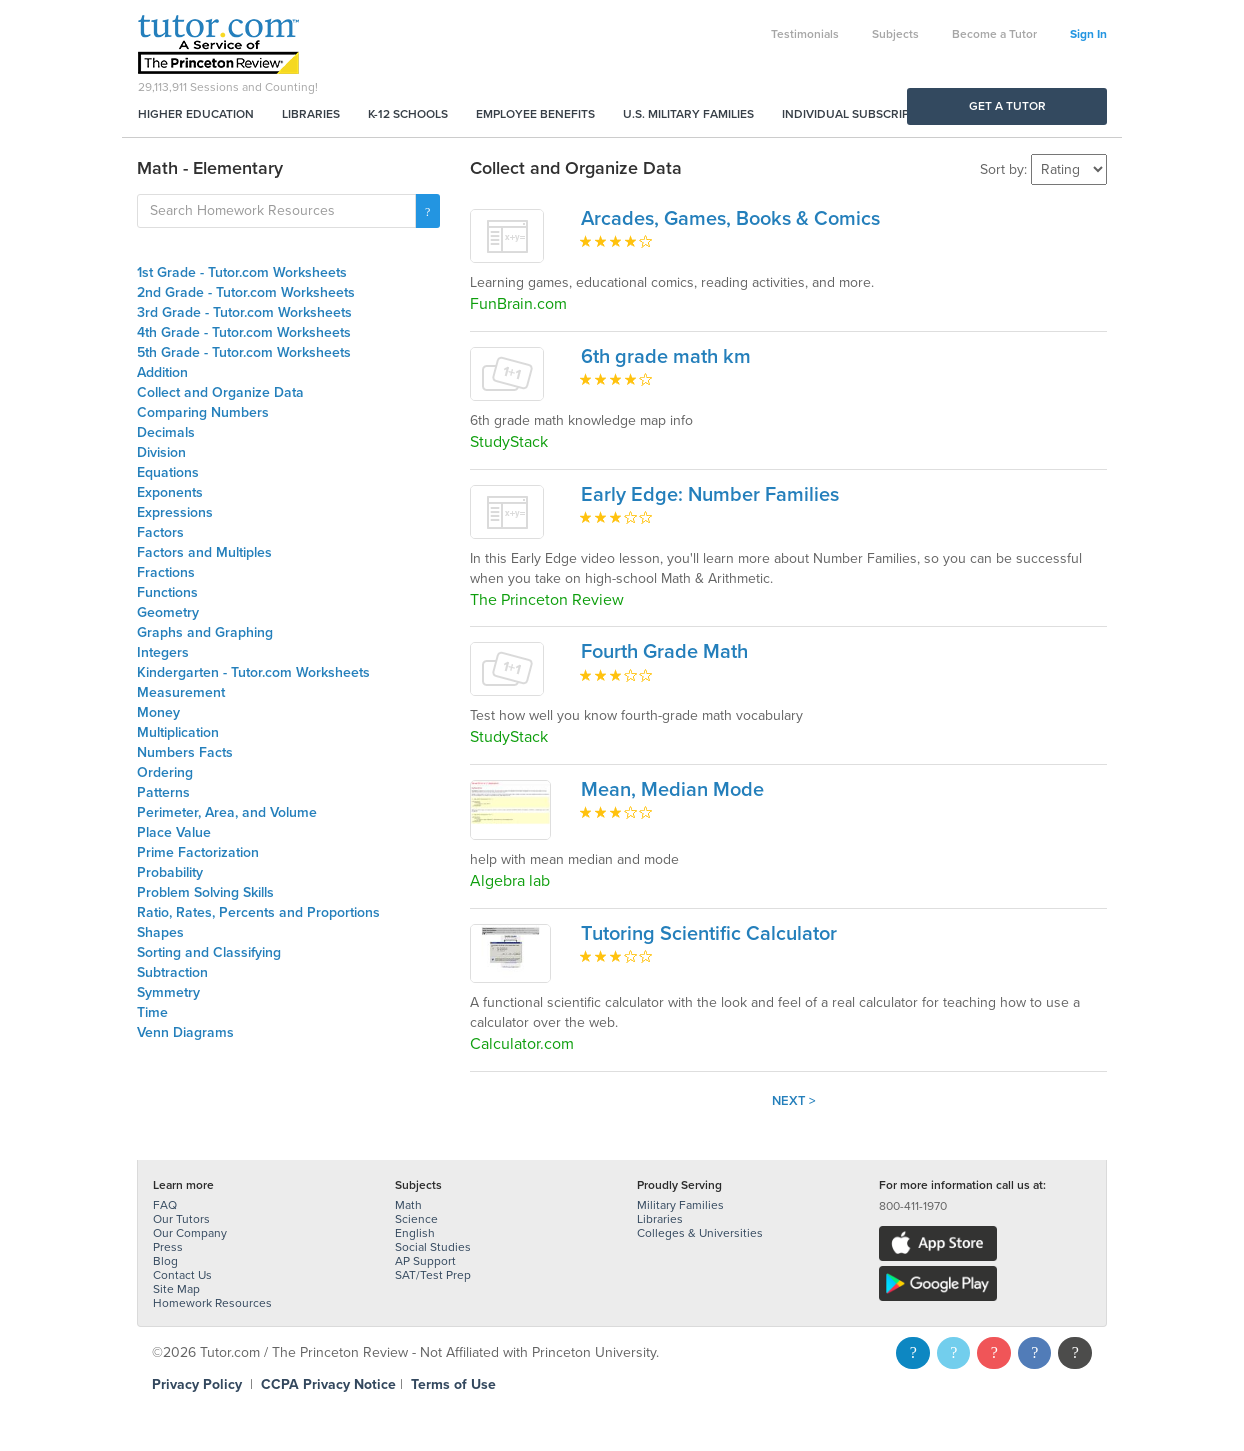  What do you see at coordinates (176, 1289) in the screenshot?
I see `Site Map` at bounding box center [176, 1289].